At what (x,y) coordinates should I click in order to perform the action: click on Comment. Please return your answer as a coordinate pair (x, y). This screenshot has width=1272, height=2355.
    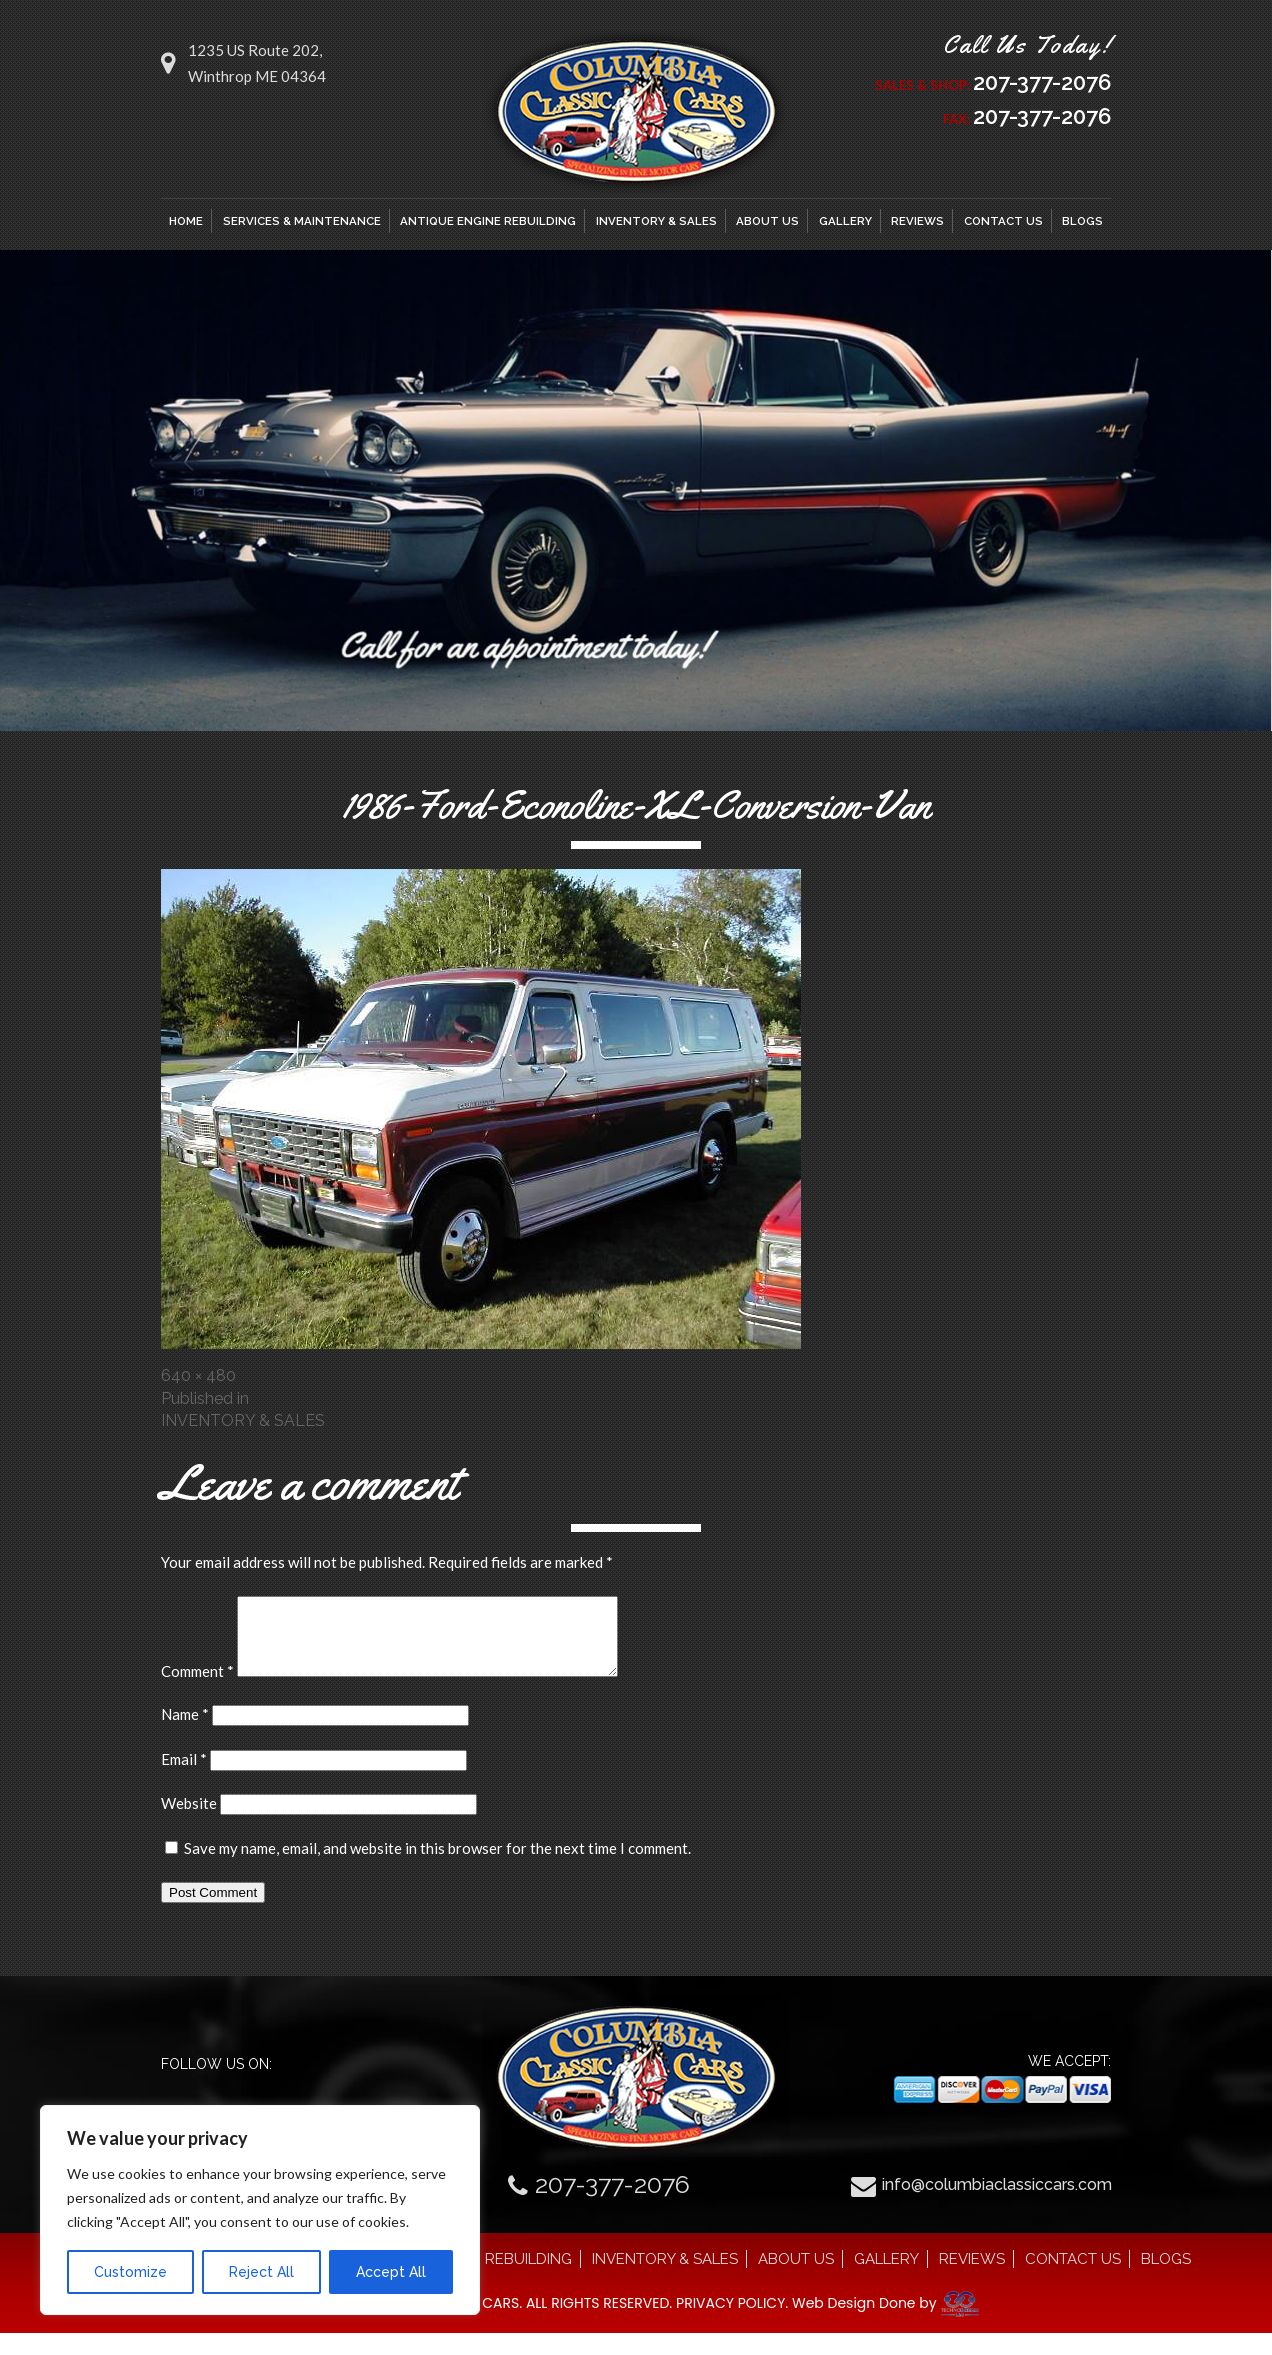
    Looking at the image, I should click on (197, 1693).